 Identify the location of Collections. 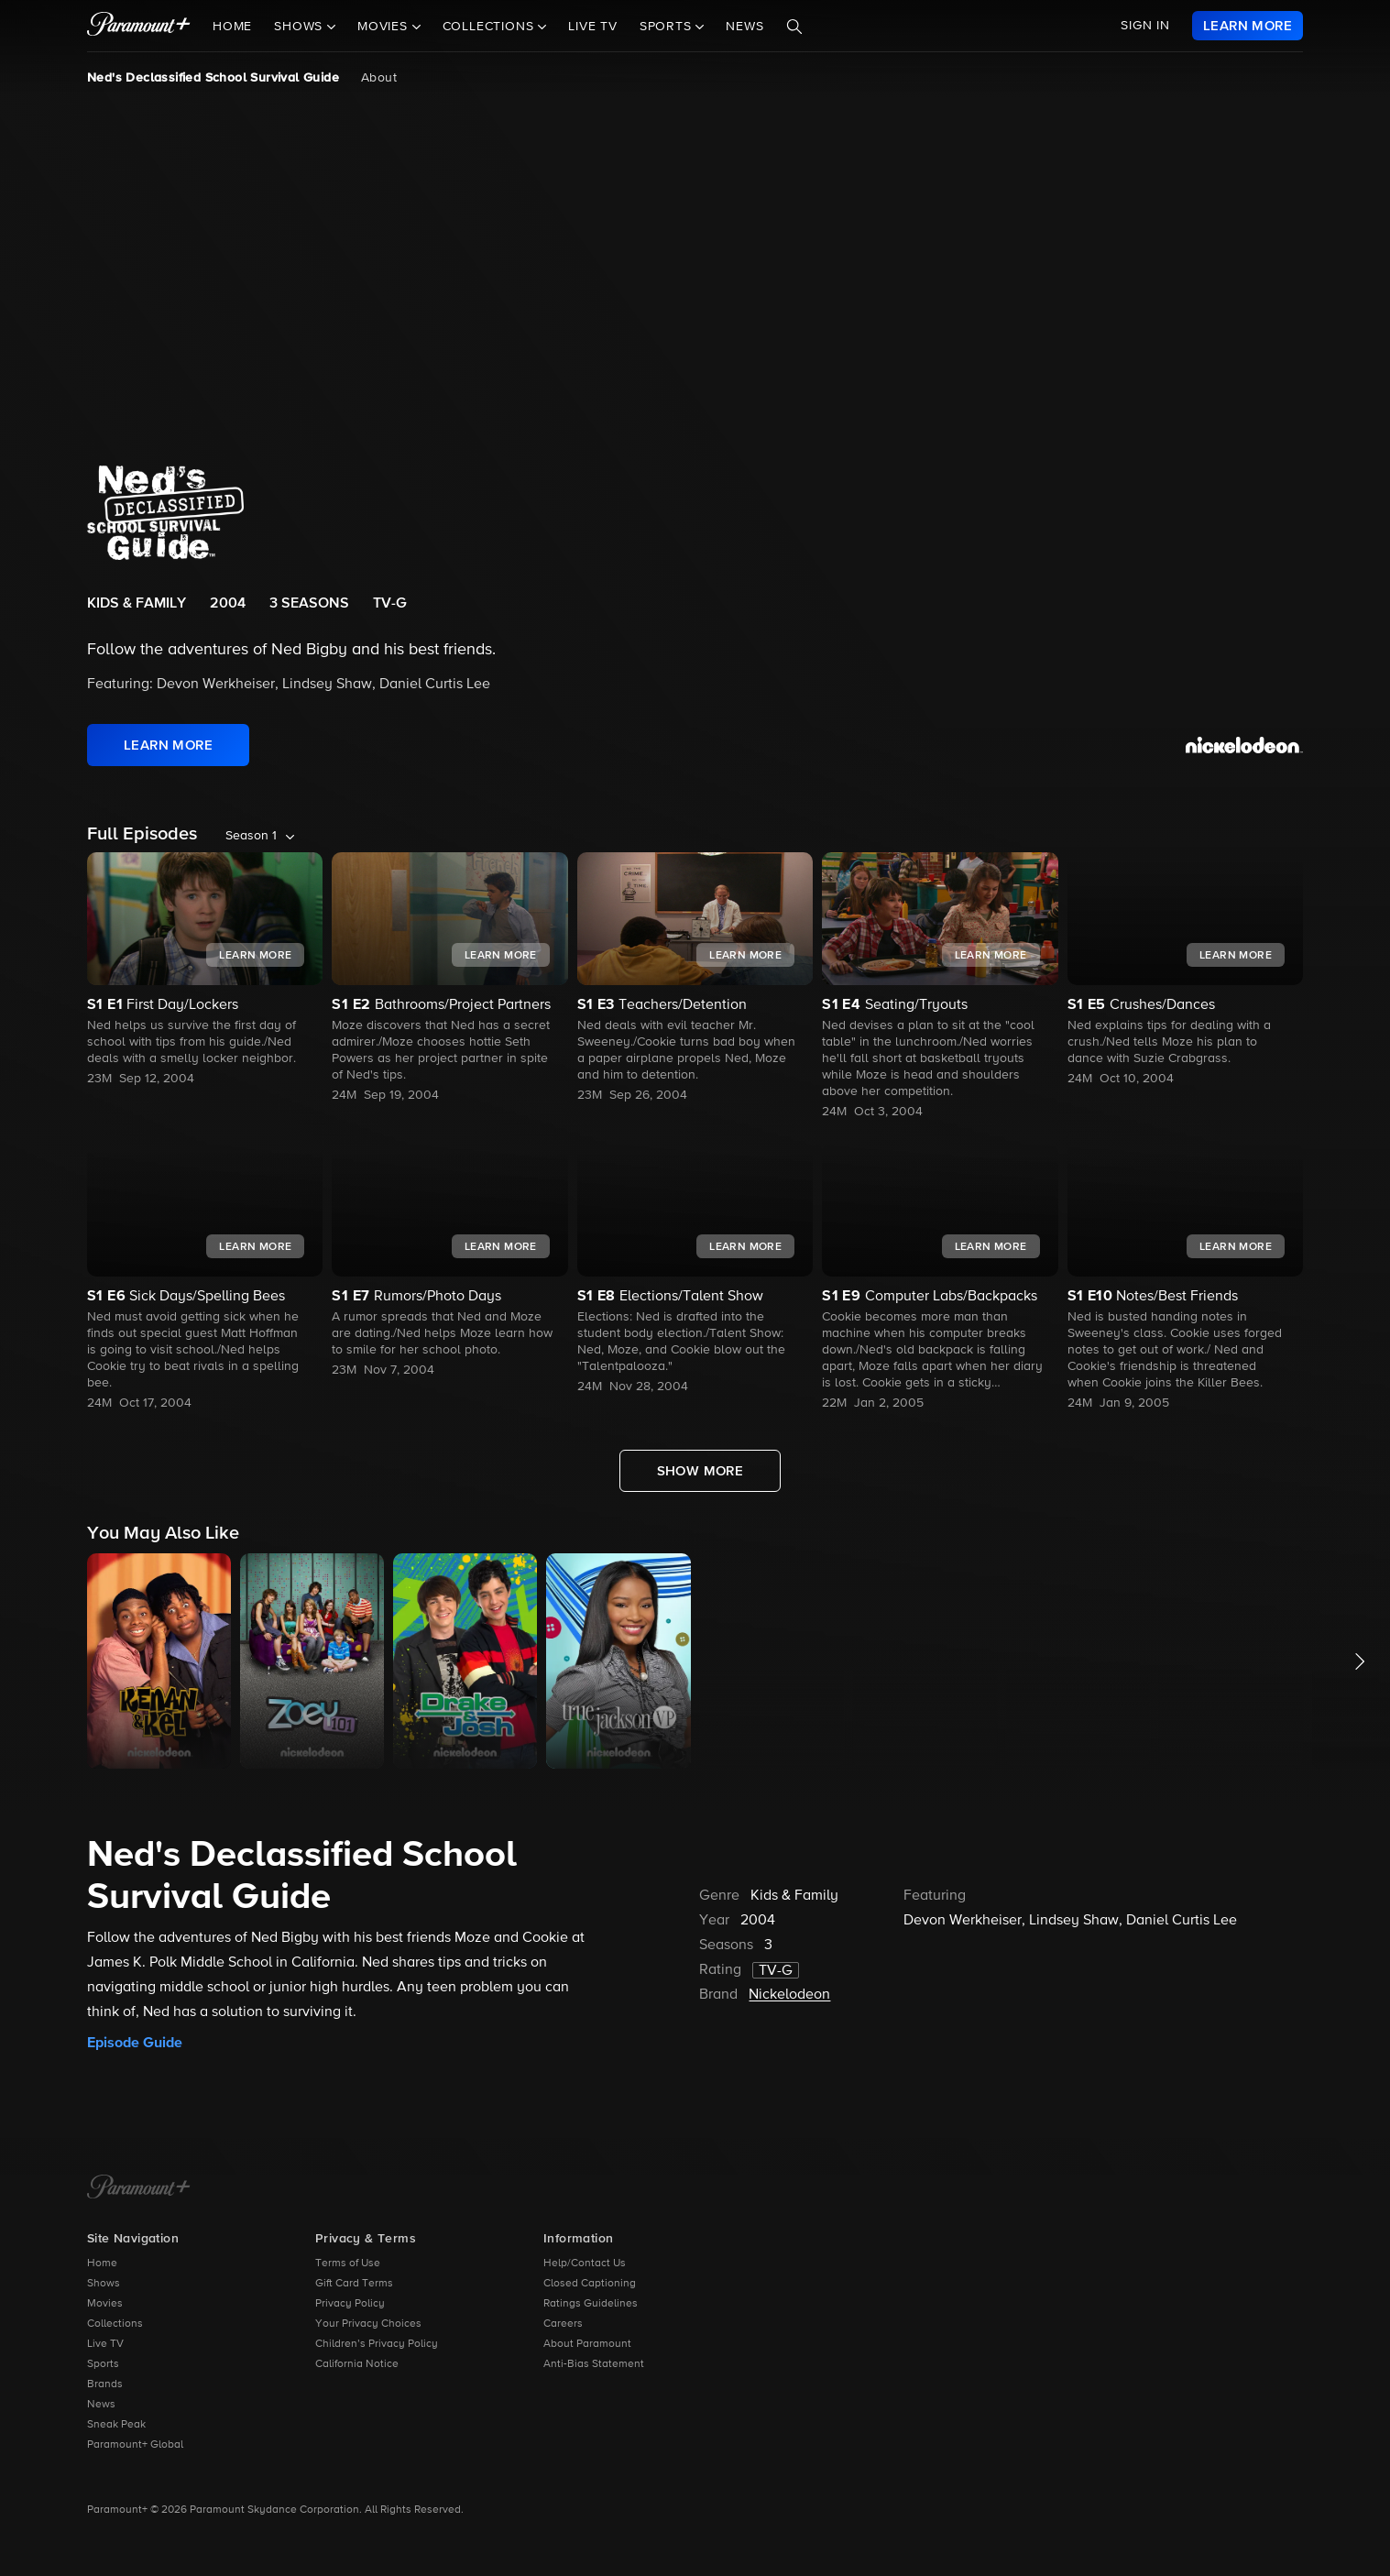
(115, 2323).